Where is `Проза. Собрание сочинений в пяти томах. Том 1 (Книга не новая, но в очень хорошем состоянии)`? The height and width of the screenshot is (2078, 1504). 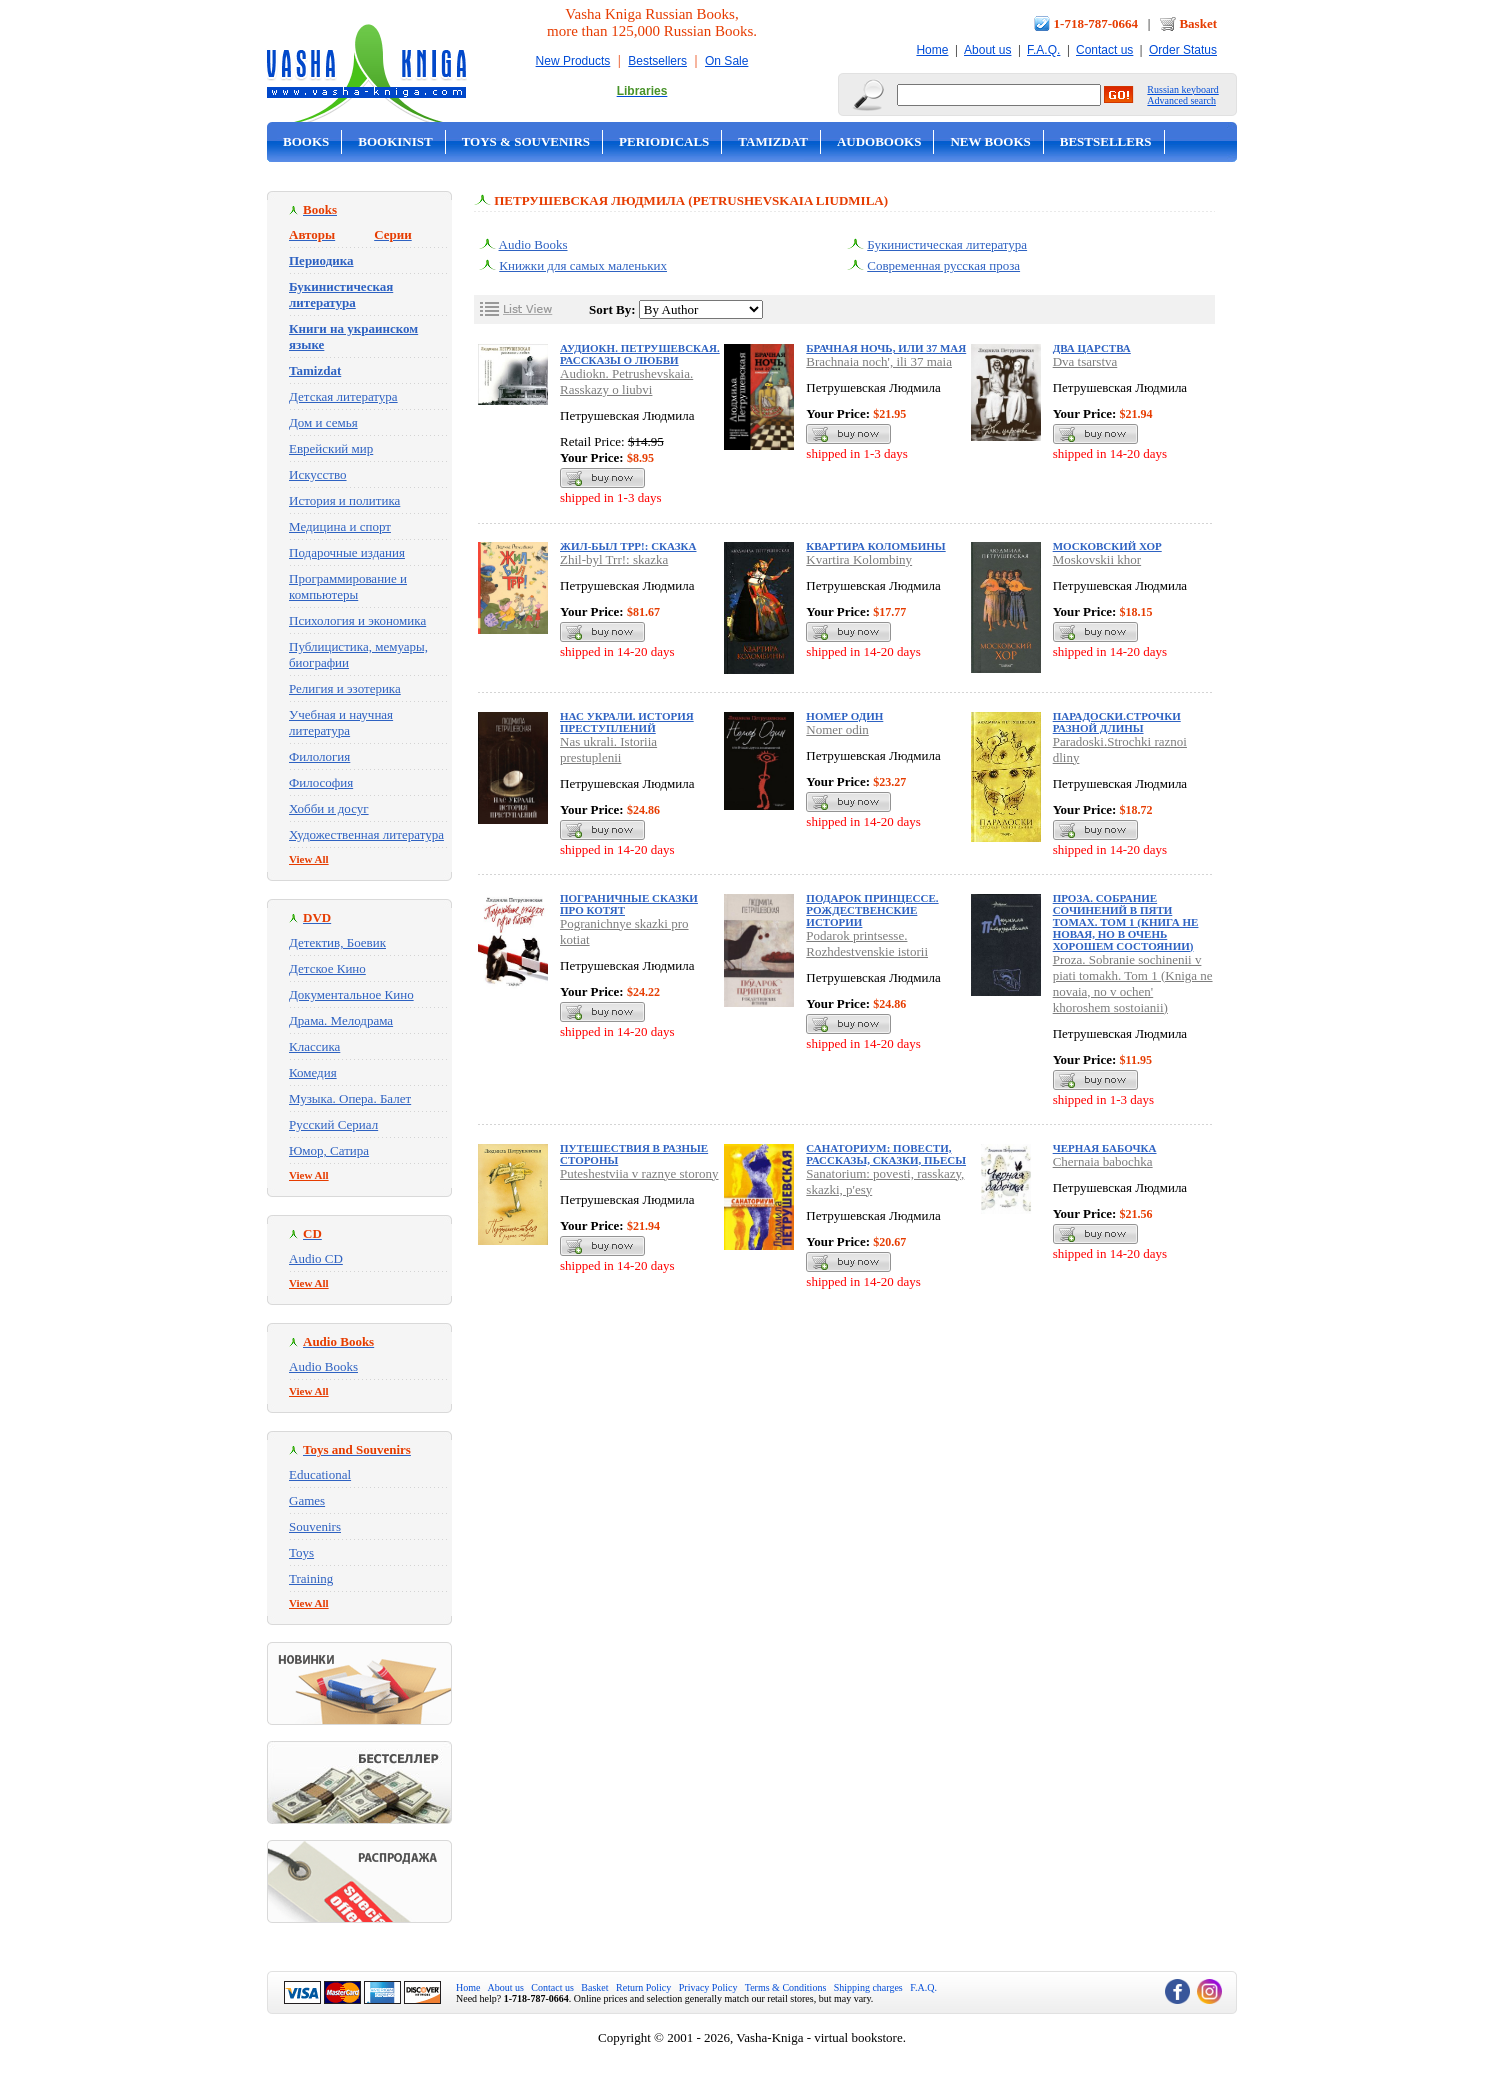 Проза. Собрание сочинений в пяти томах. Том 1 (Книга не новая, но в очень хорошем состоянии) is located at coordinates (1126, 922).